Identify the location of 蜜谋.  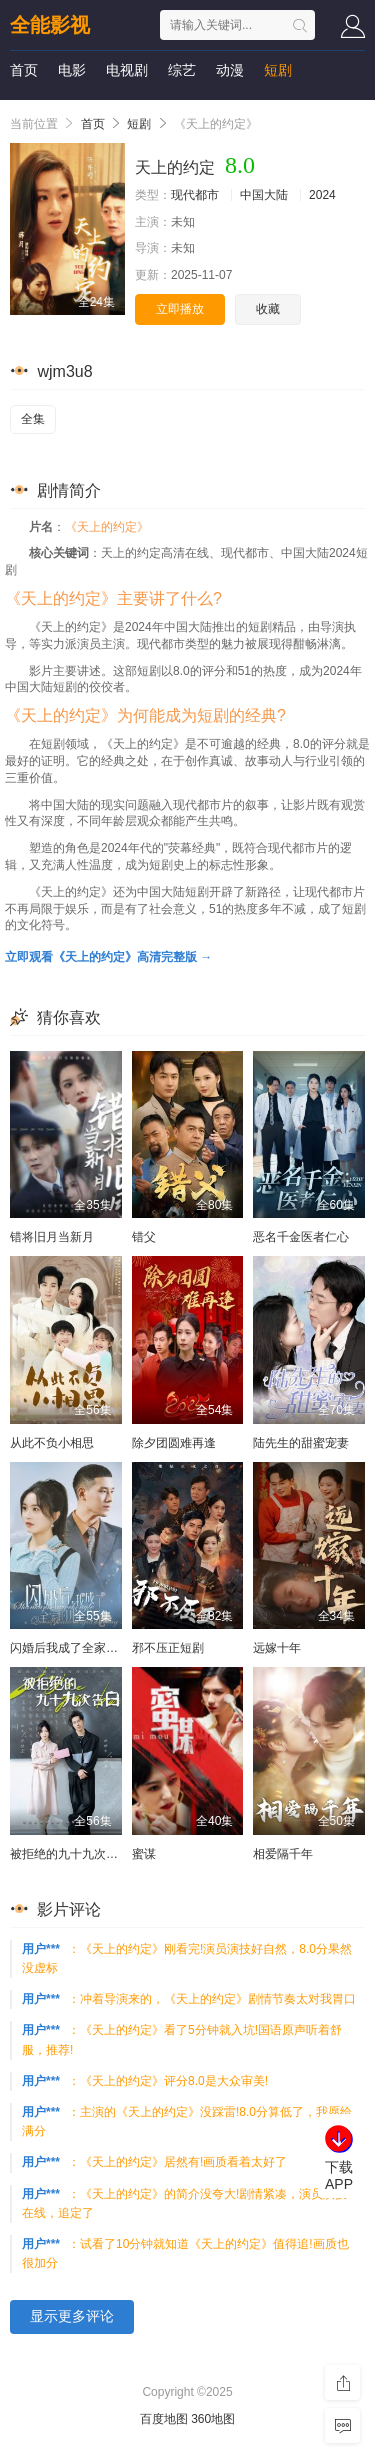
(144, 1854).